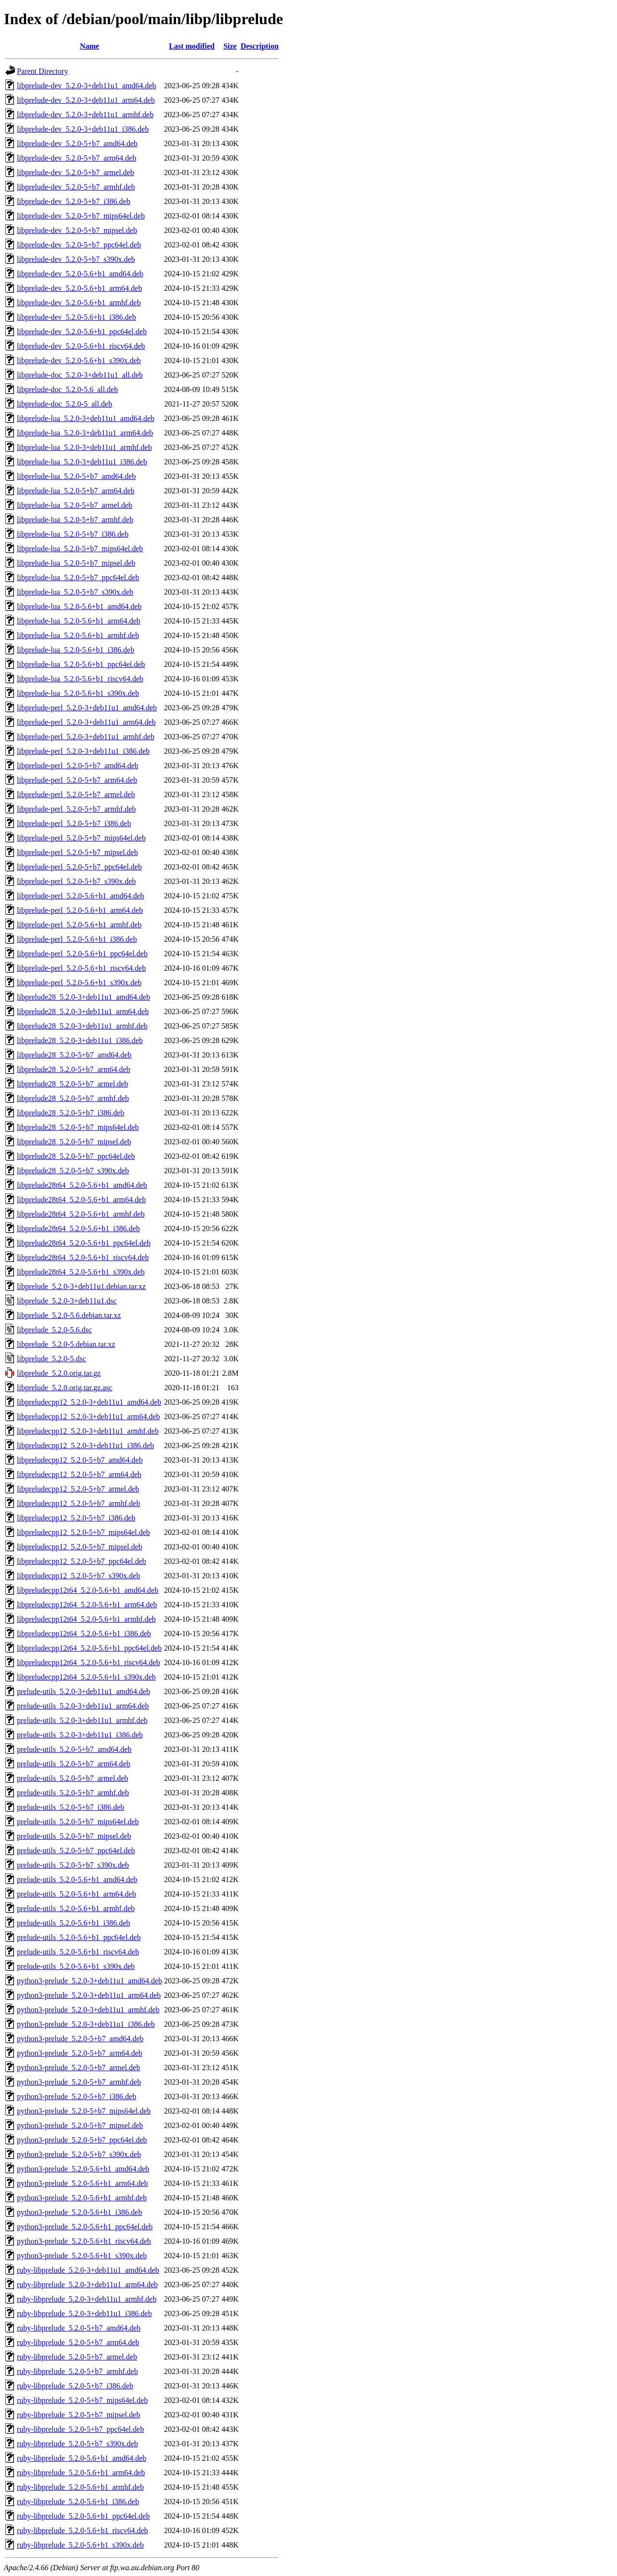  Describe the element at coordinates (79, 2328) in the screenshot. I see `ruby-libprelude_5.2.0-5+b7_amd64.deb` at that location.